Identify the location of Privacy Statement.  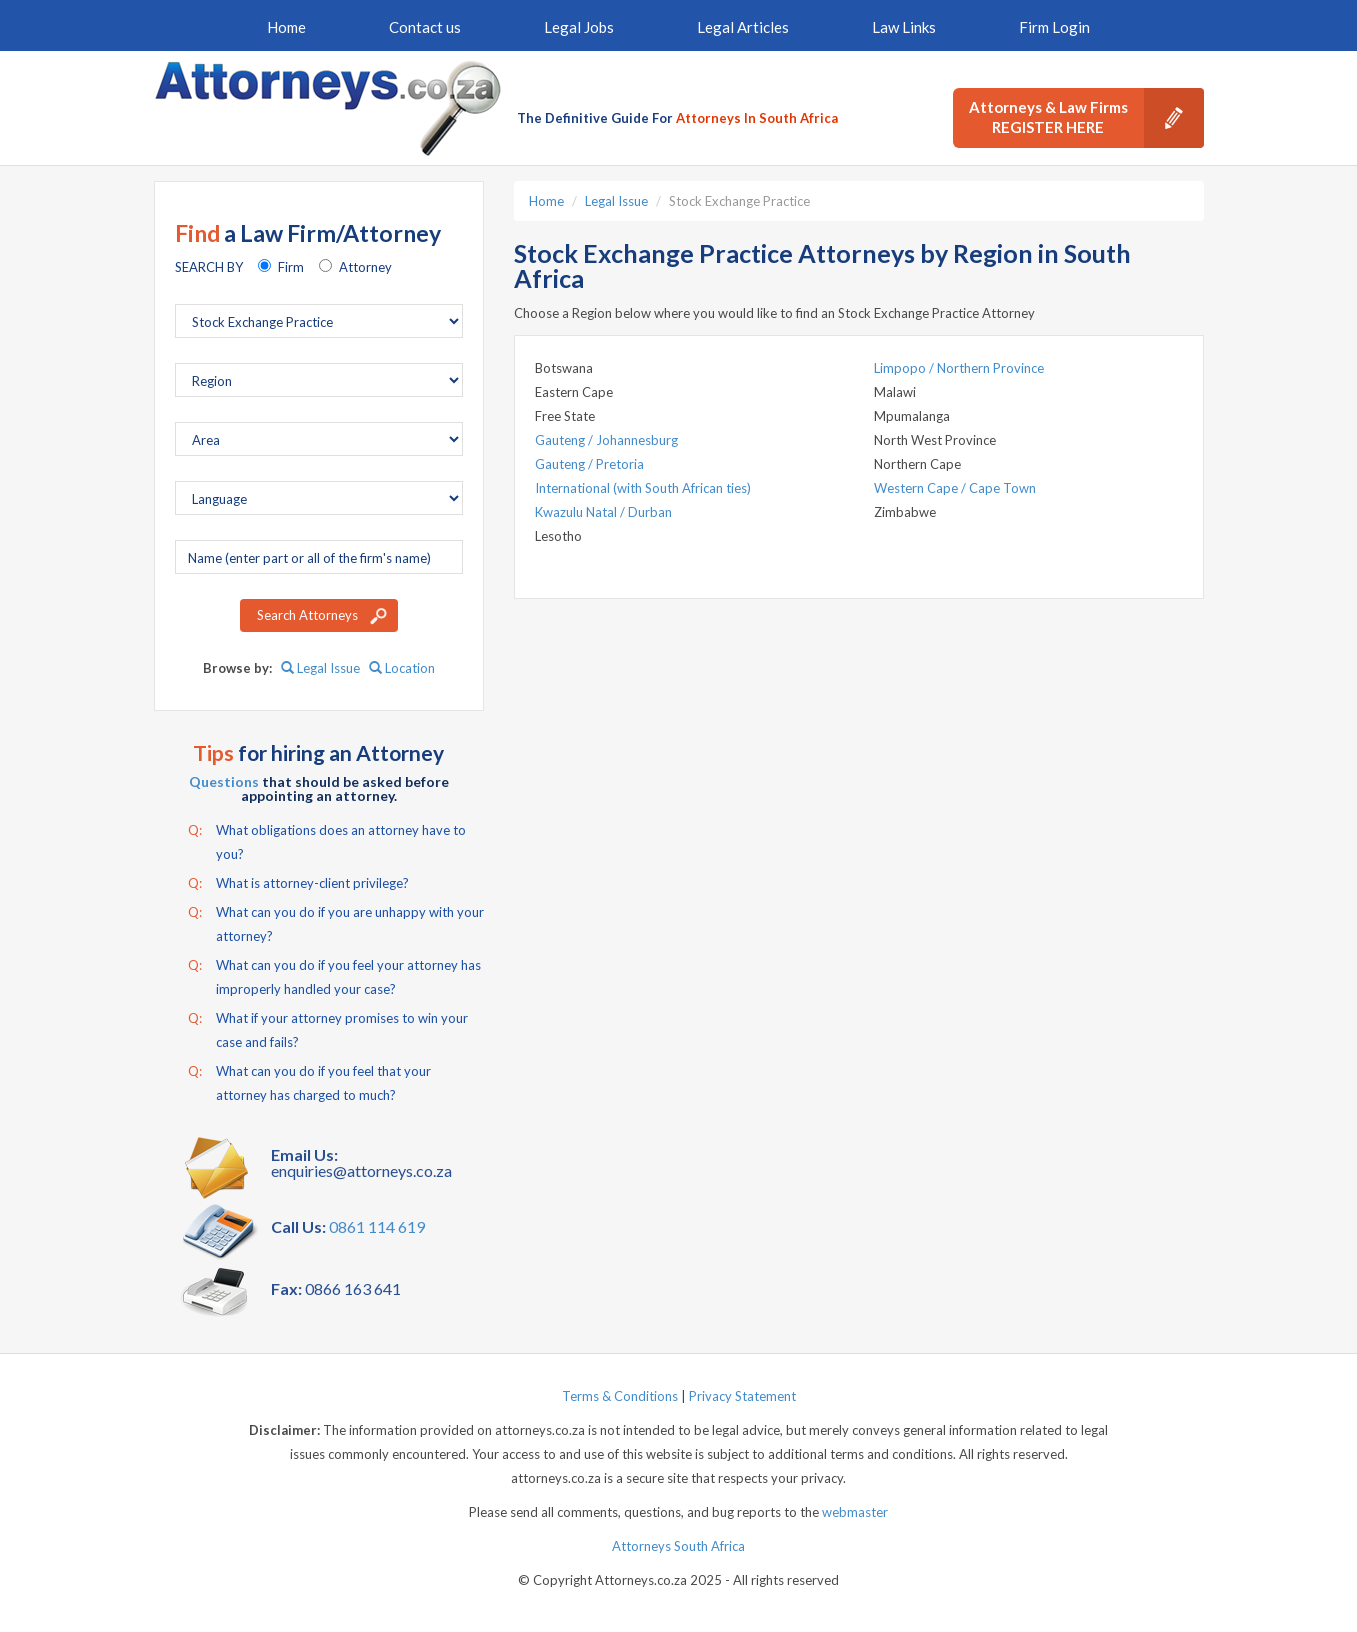
(742, 1396).